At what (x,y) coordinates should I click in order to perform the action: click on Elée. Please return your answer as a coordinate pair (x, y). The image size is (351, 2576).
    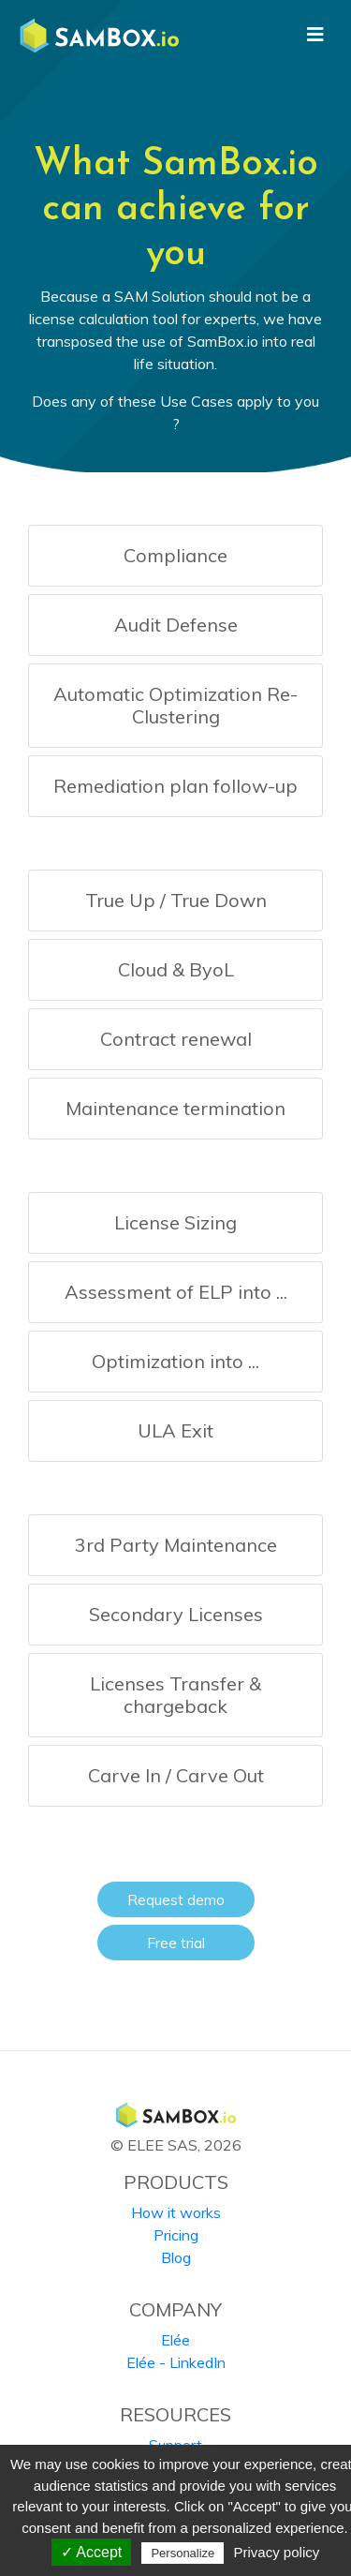
    Looking at the image, I should click on (175, 2339).